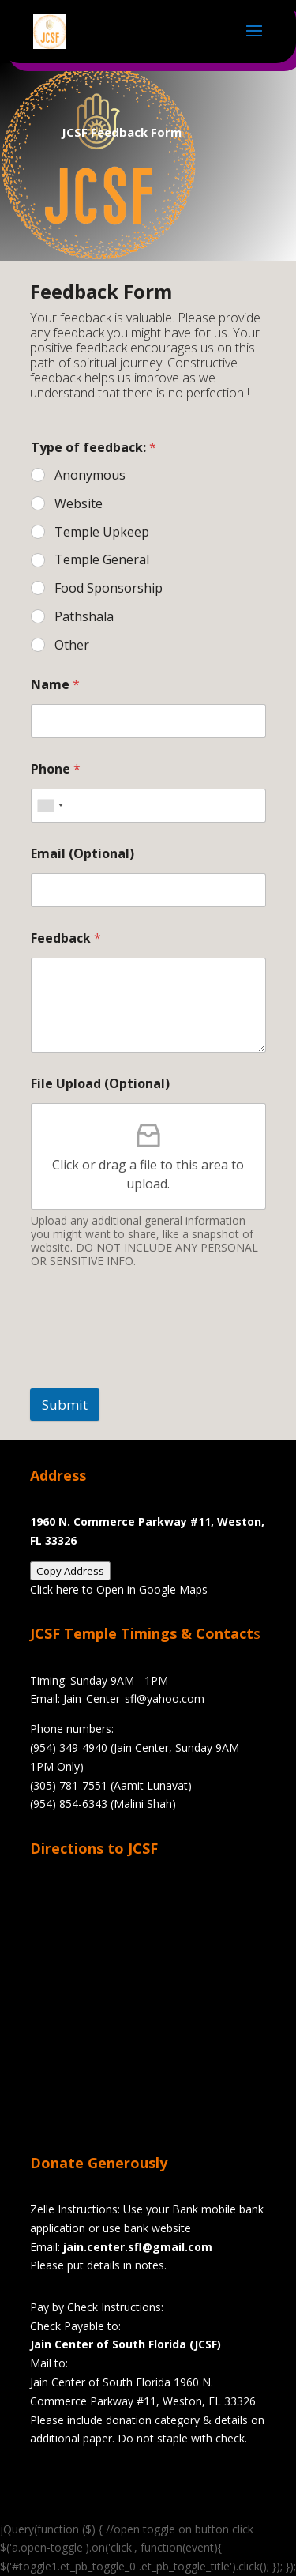 The width and height of the screenshot is (296, 2576). What do you see at coordinates (100, 1083) in the screenshot?
I see `File Upload (Optional)` at bounding box center [100, 1083].